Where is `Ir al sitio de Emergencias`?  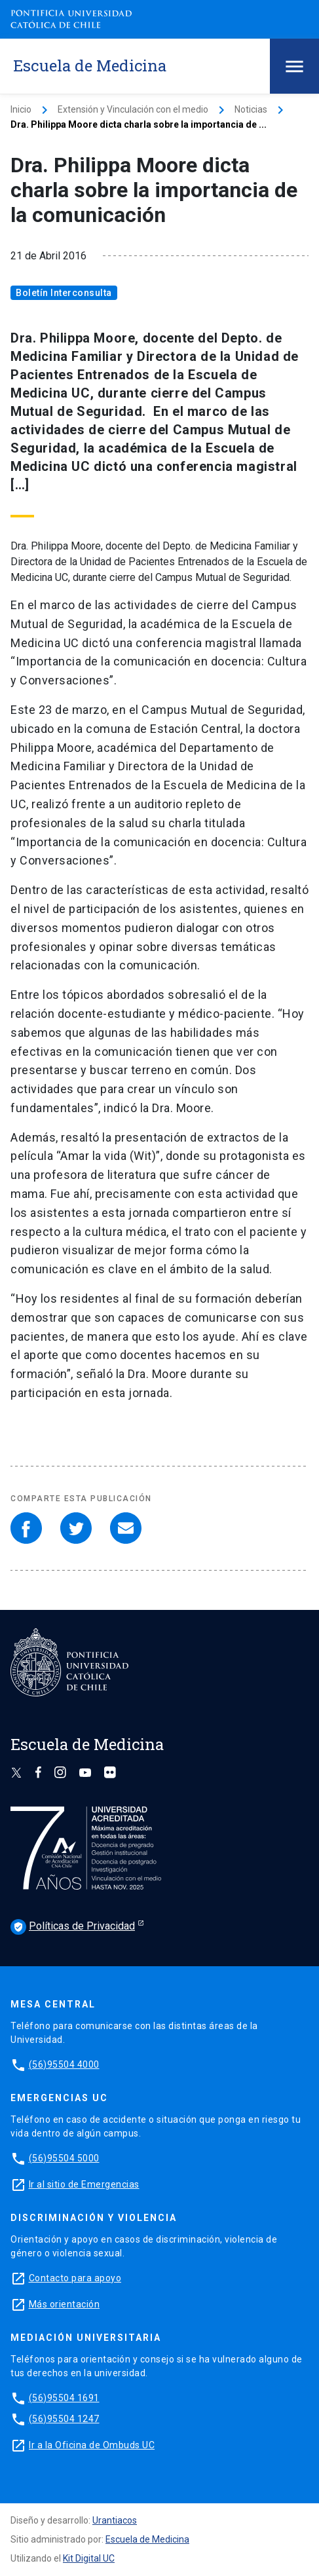 Ir al sitio de Emergencias is located at coordinates (84, 2184).